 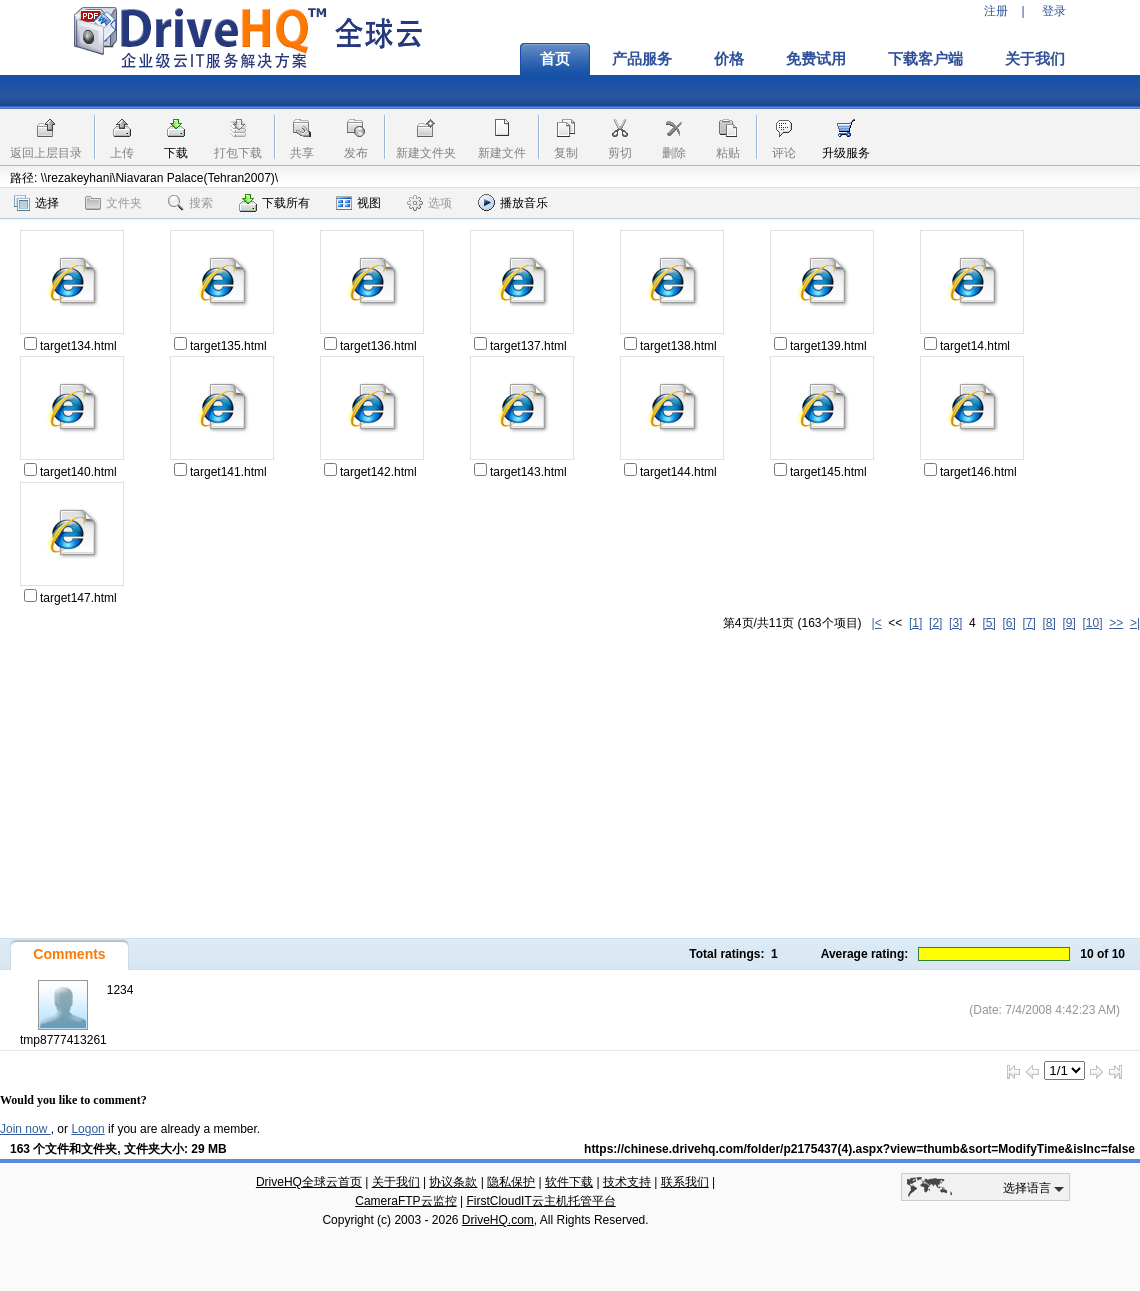 I want to click on 注册, so click(x=996, y=11).